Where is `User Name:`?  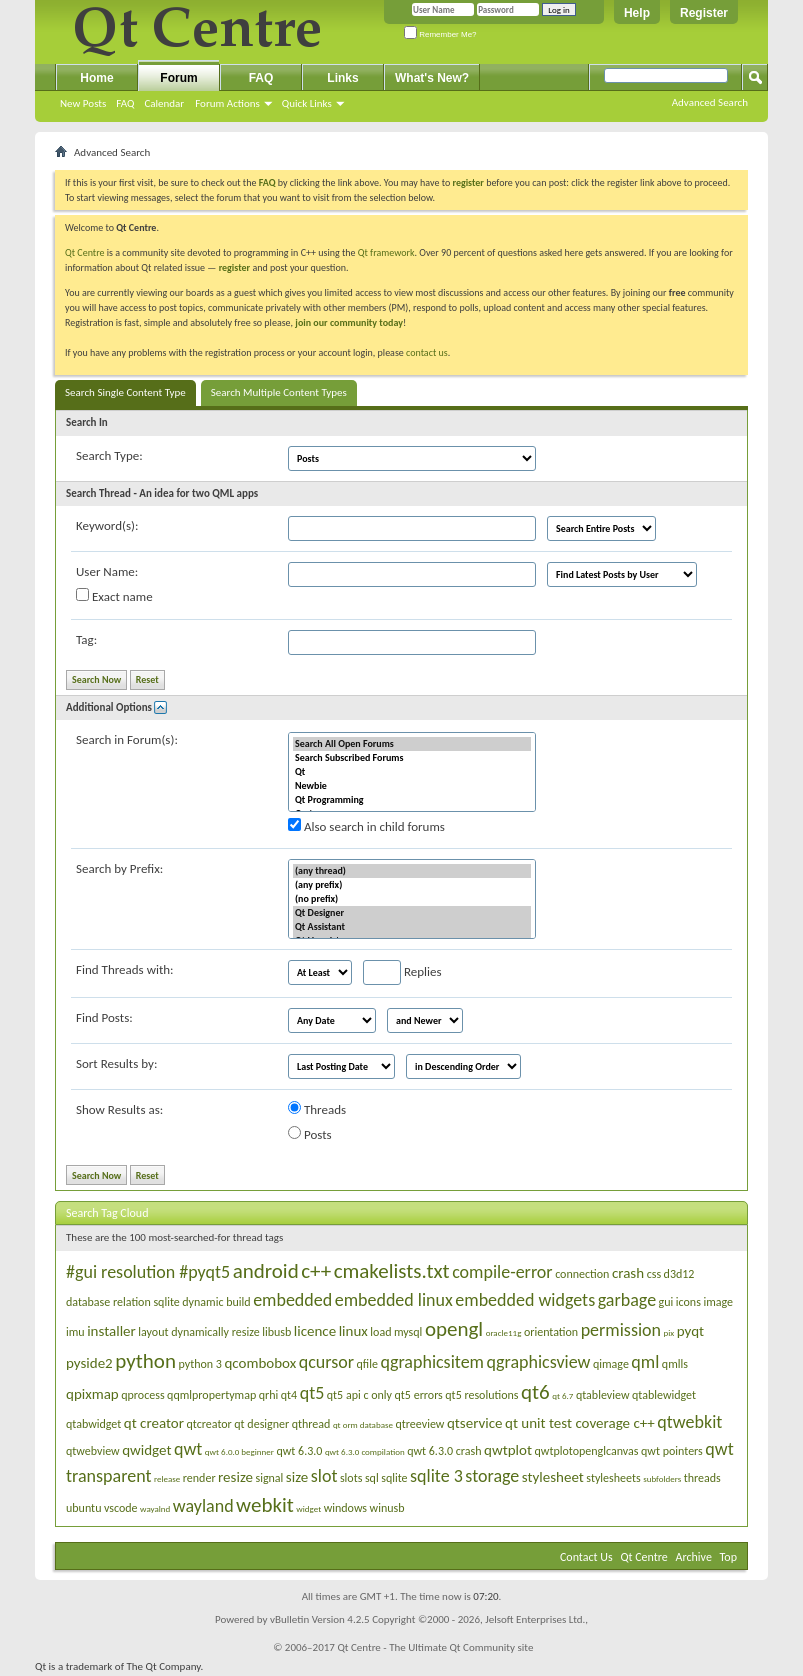 User Name: is located at coordinates (107, 571).